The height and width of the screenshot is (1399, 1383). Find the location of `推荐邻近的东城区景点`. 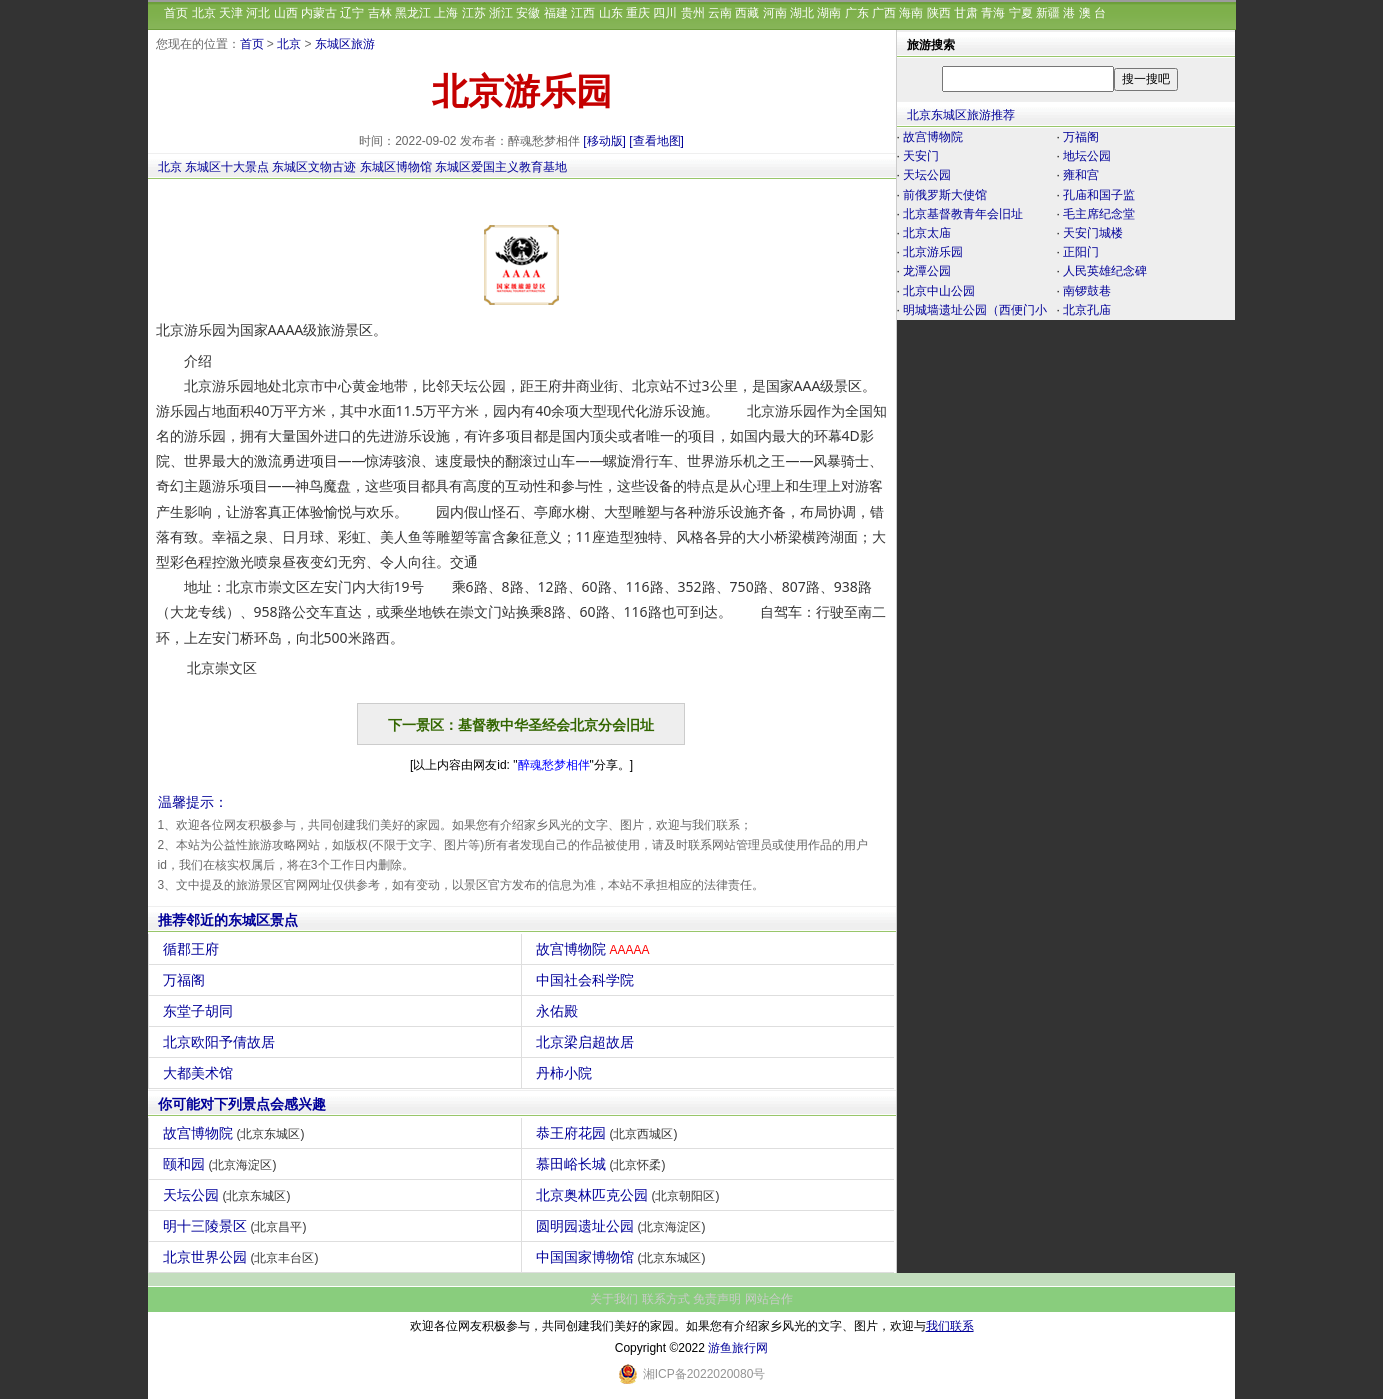

推荐邻近的东城区景点 is located at coordinates (228, 920).